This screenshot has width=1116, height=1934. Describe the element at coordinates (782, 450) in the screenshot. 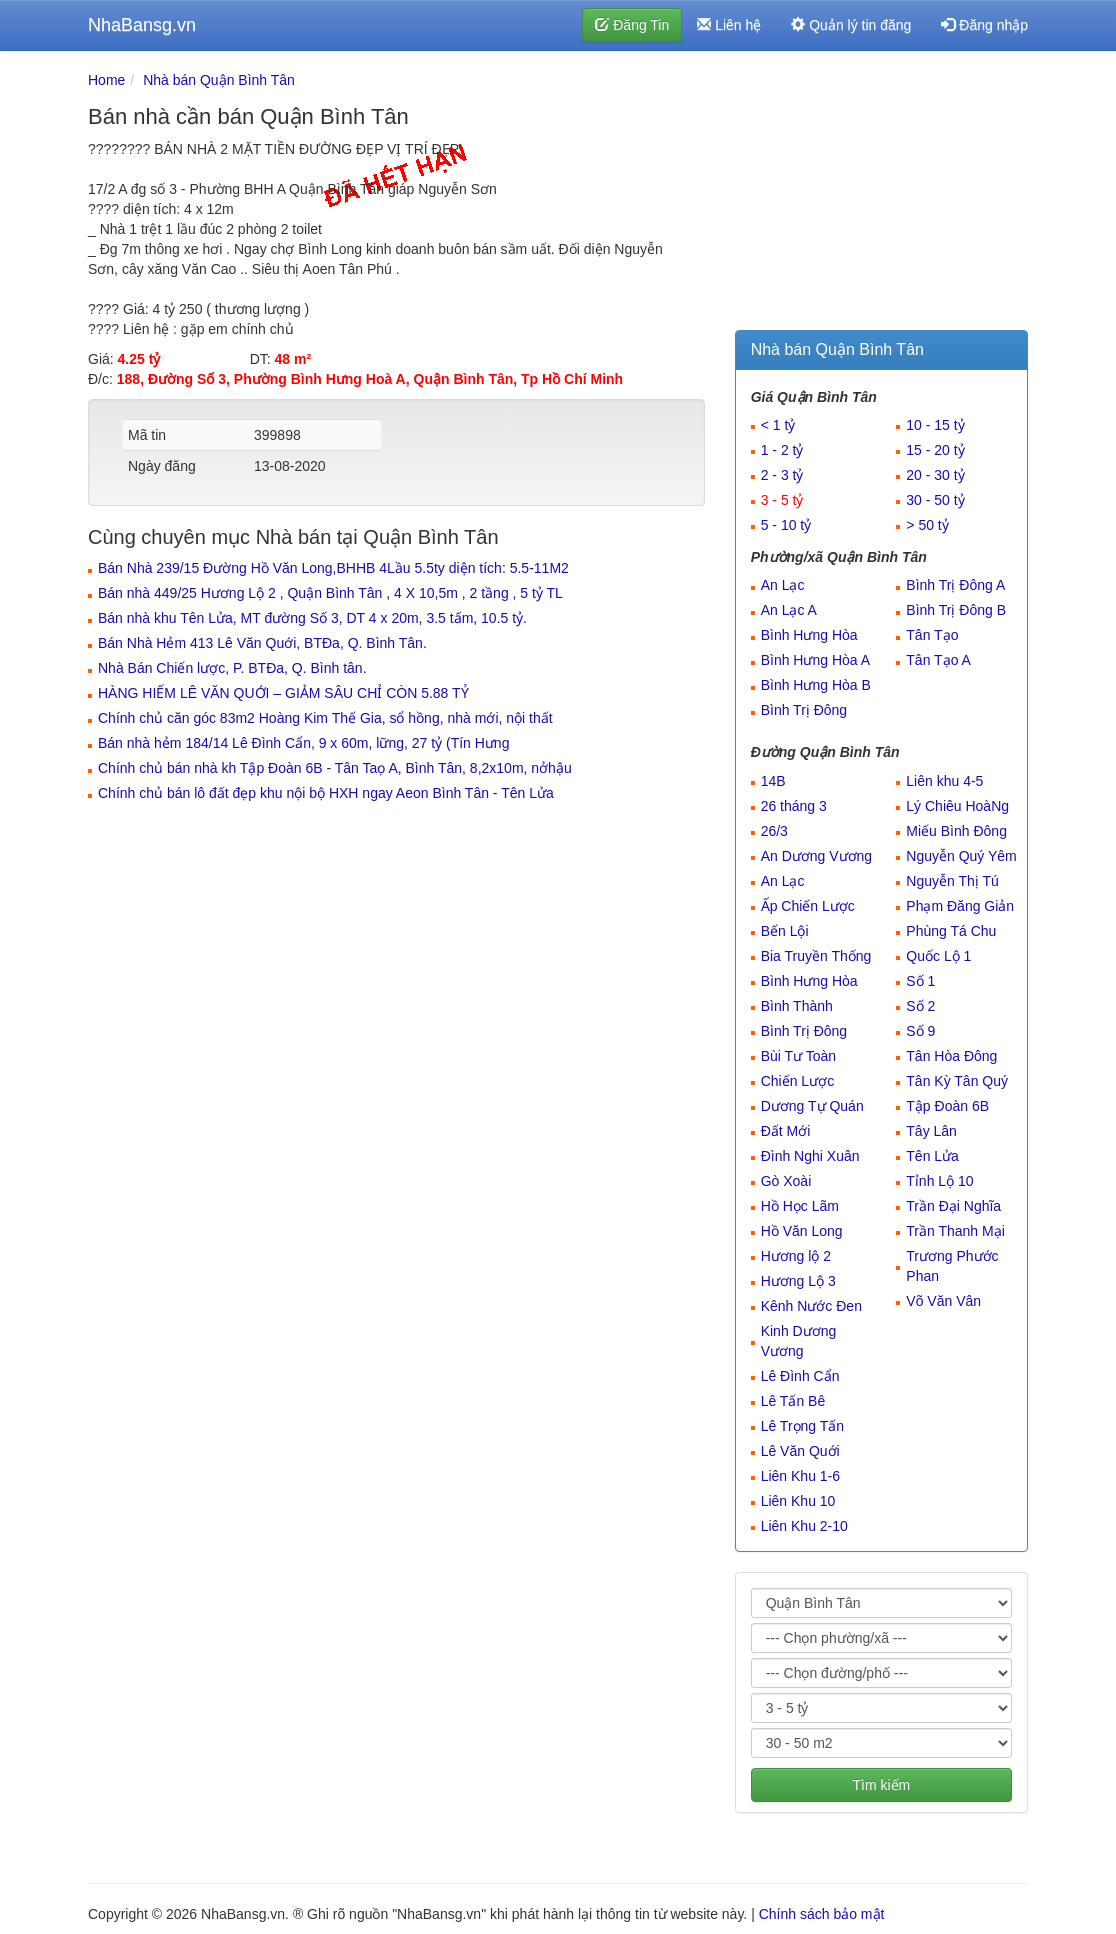

I see `1 - 2 tỷ` at that location.